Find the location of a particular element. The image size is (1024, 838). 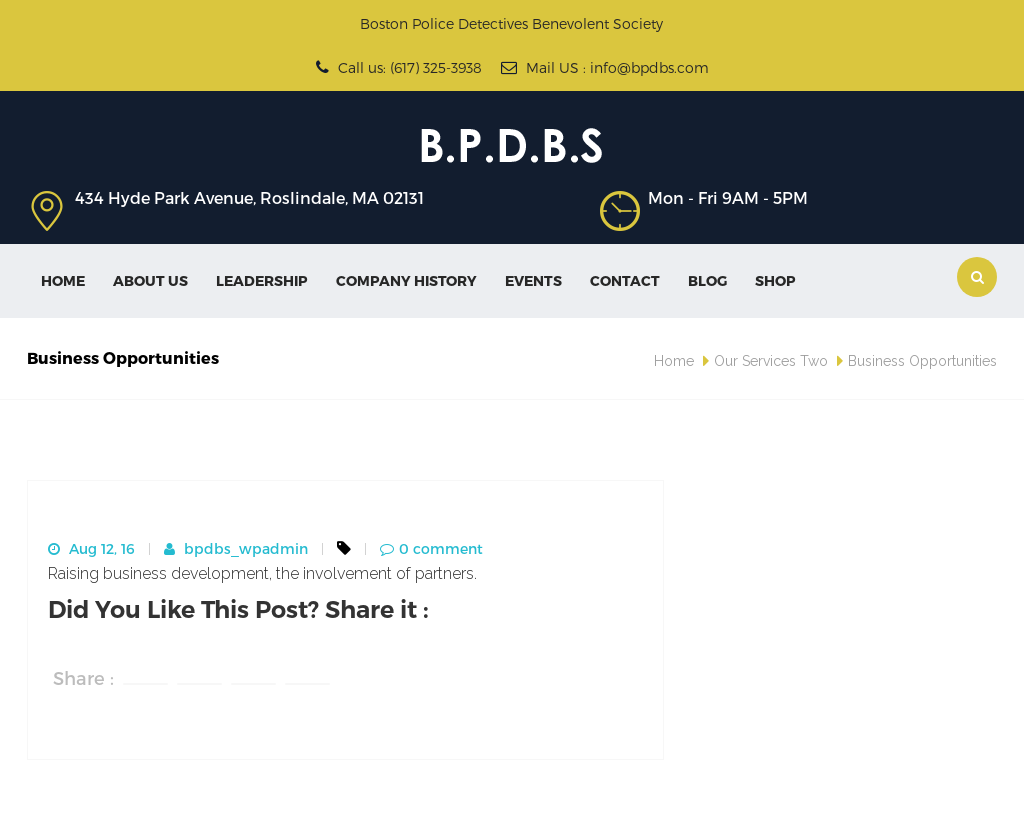

0 comment is located at coordinates (431, 548).